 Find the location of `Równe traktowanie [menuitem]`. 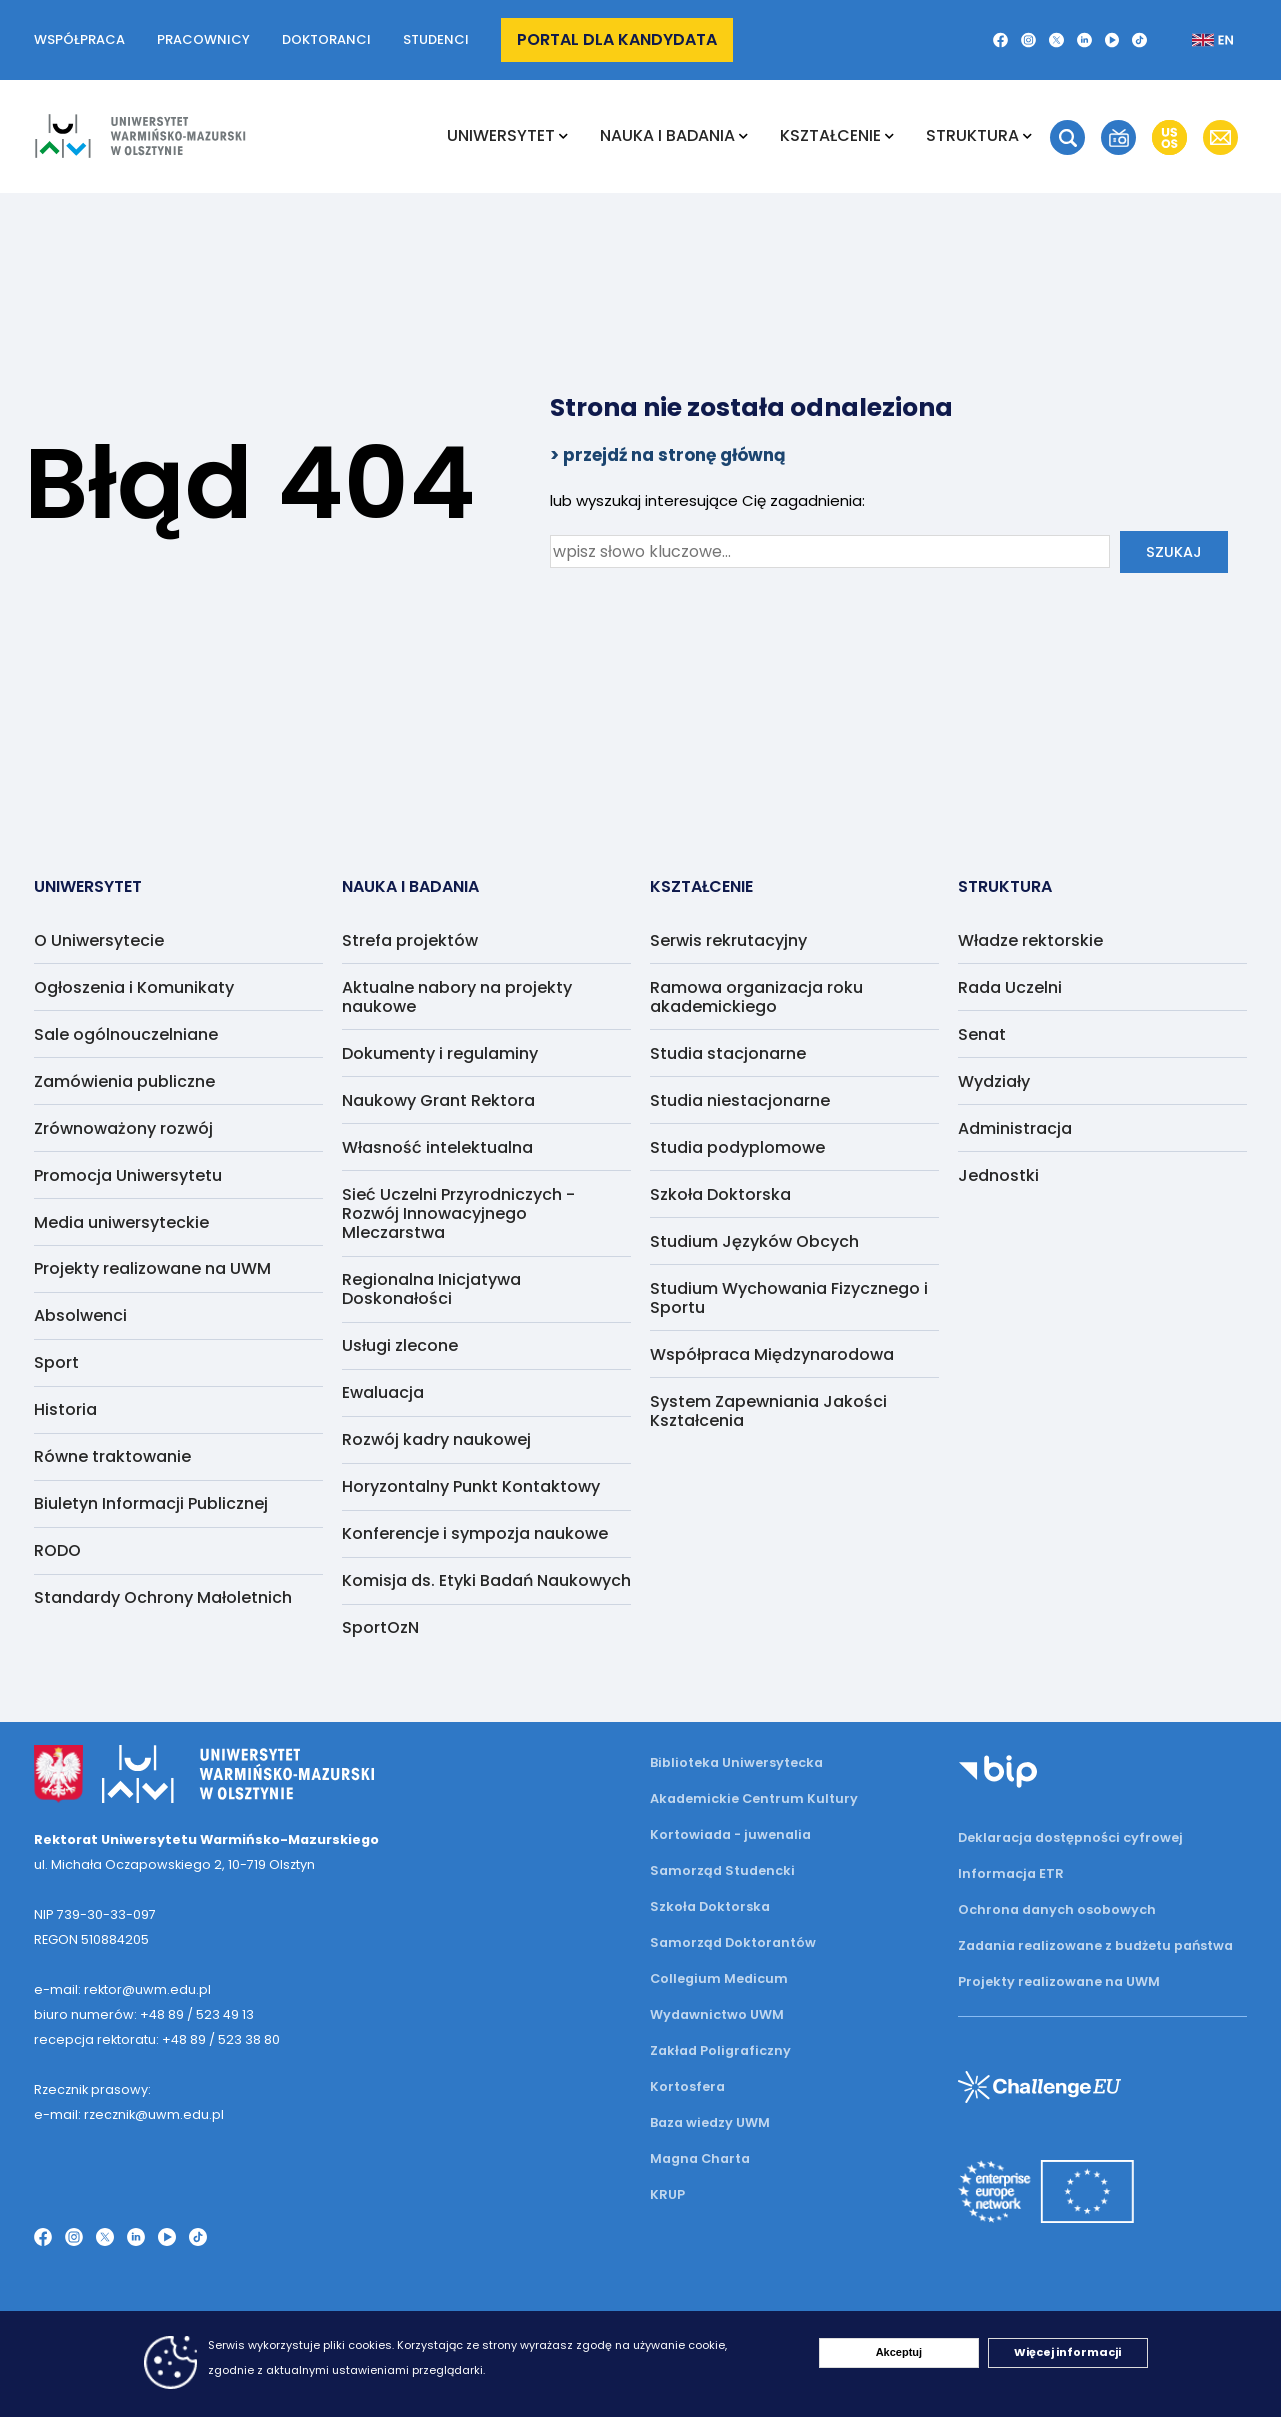

Równe traktowanie [menuitem] is located at coordinates (112, 1456).